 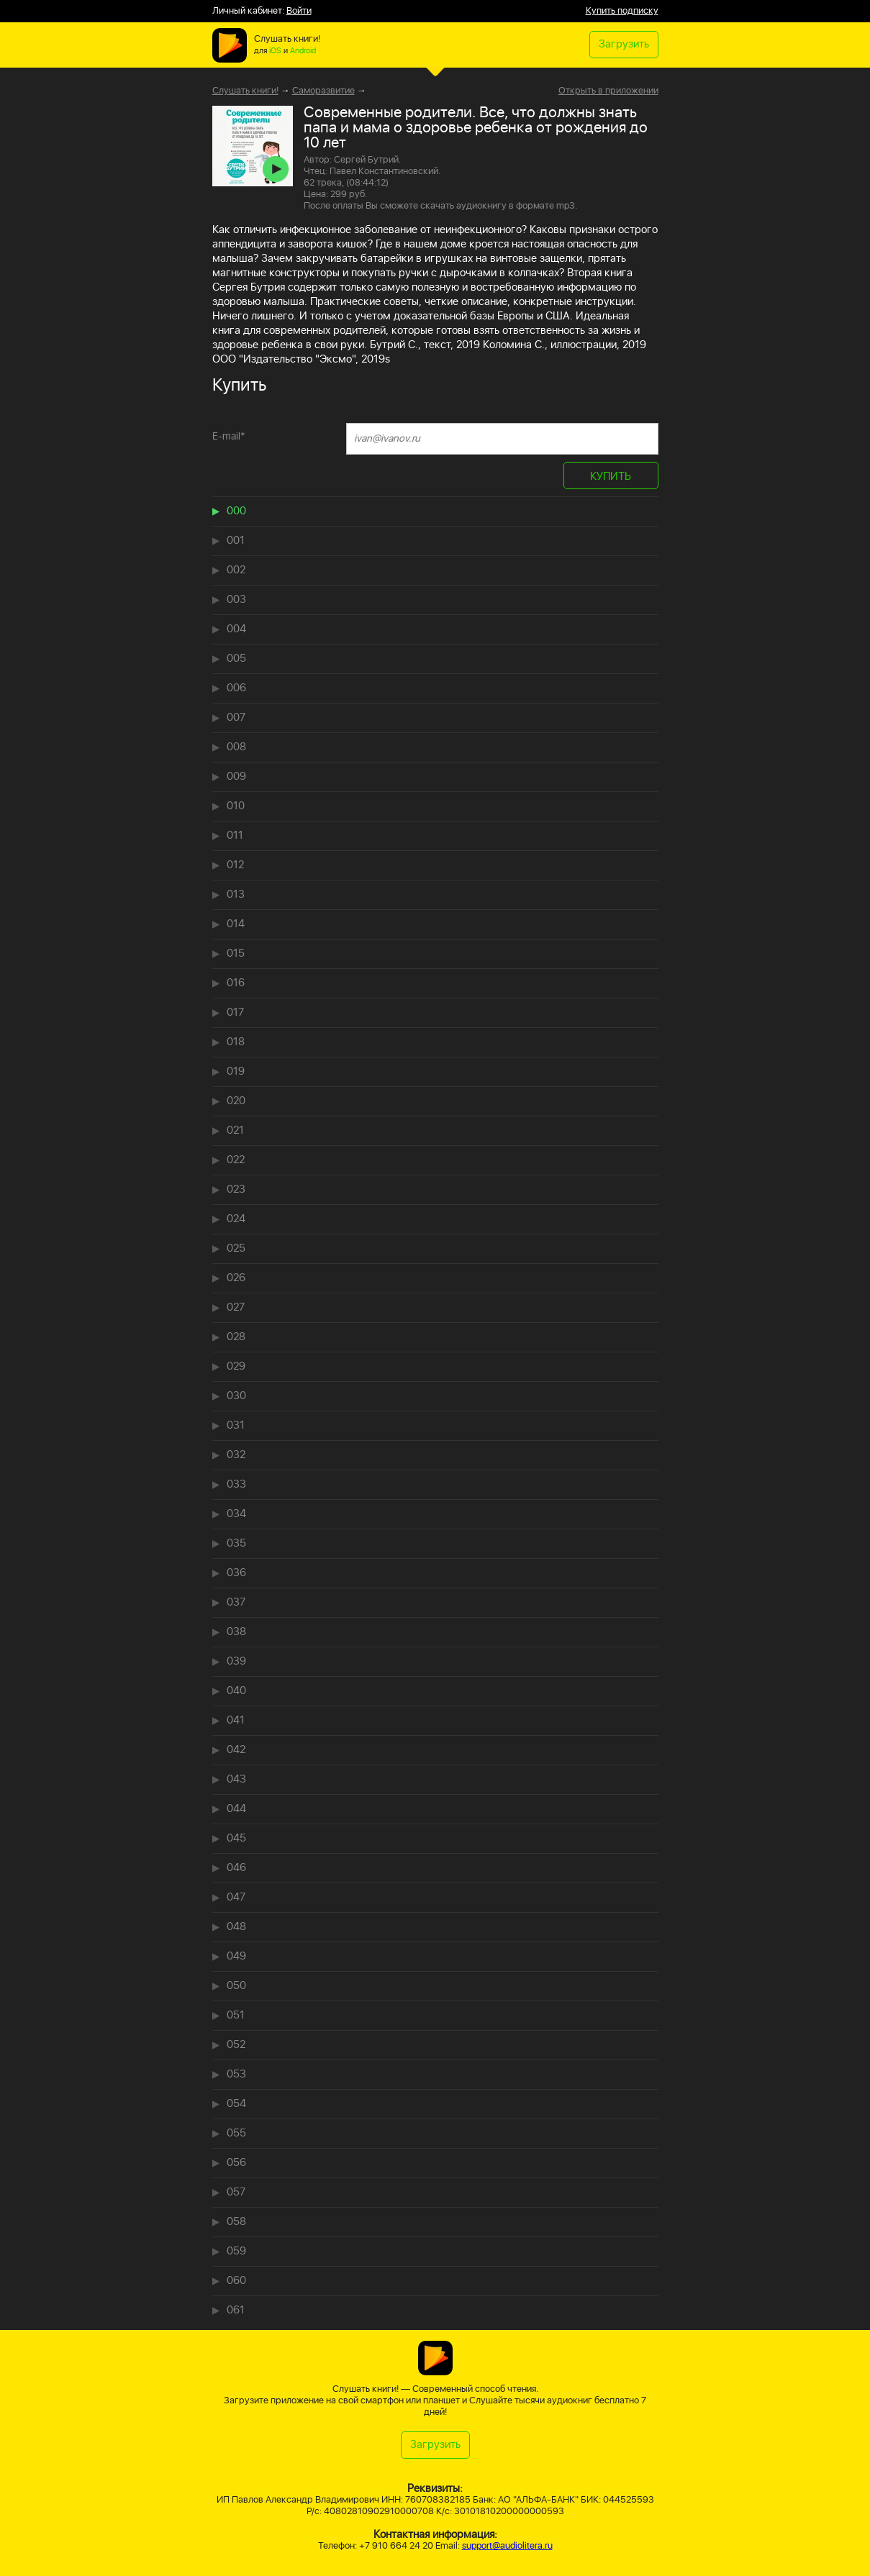 What do you see at coordinates (507, 2546) in the screenshot?
I see `support@audiolitera.ru` at bounding box center [507, 2546].